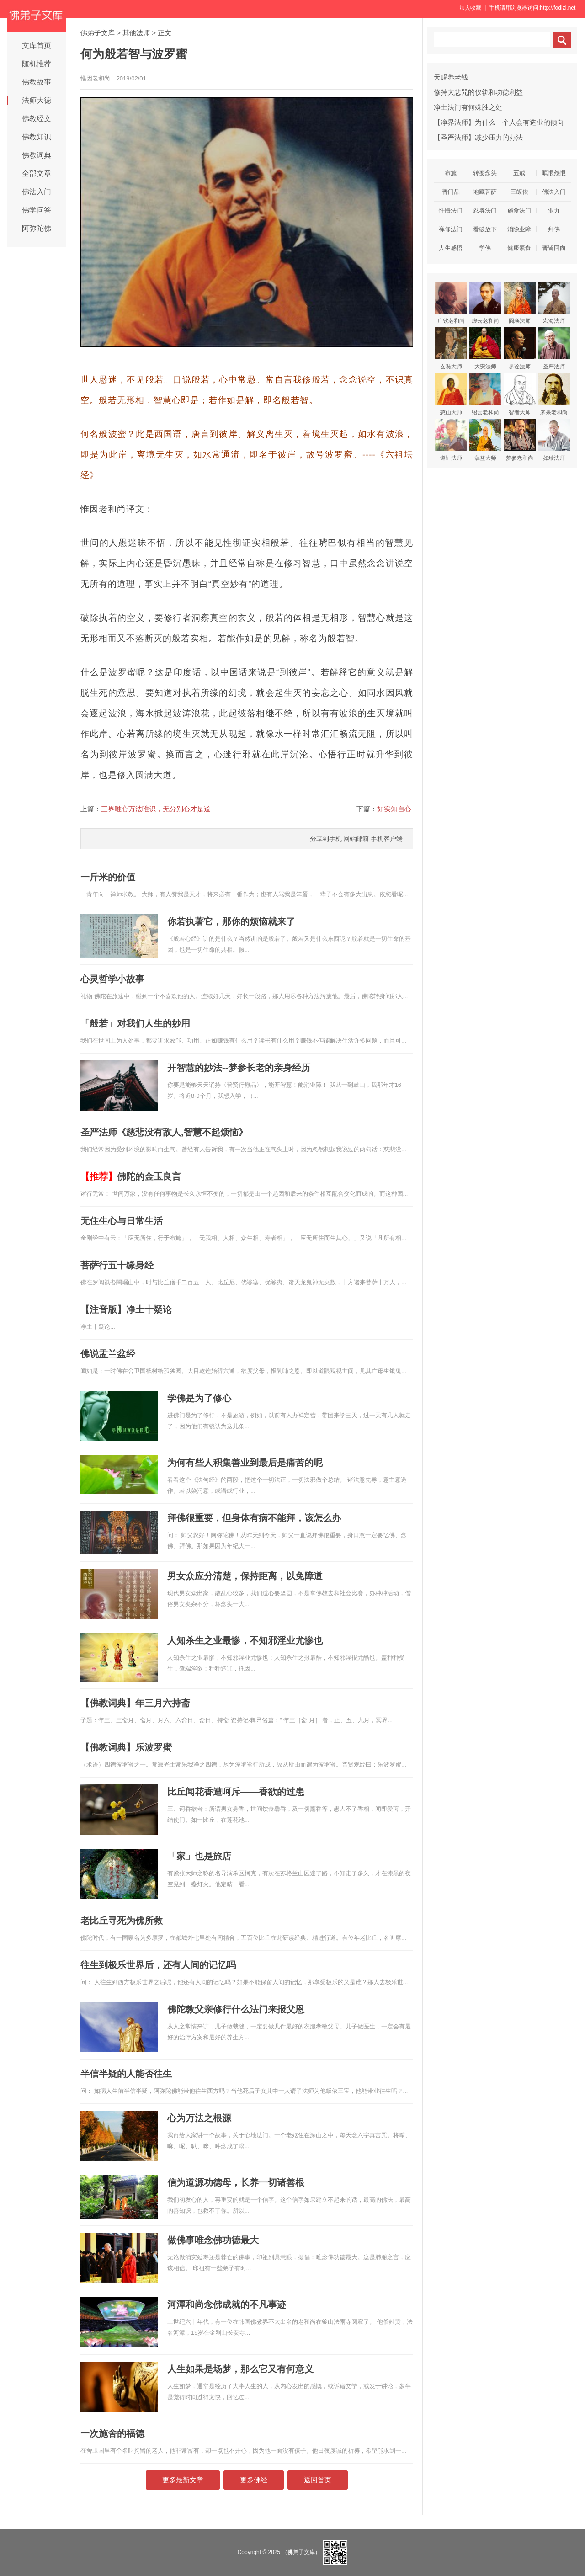 The width and height of the screenshot is (585, 2576). I want to click on 来果老和尚, so click(554, 394).